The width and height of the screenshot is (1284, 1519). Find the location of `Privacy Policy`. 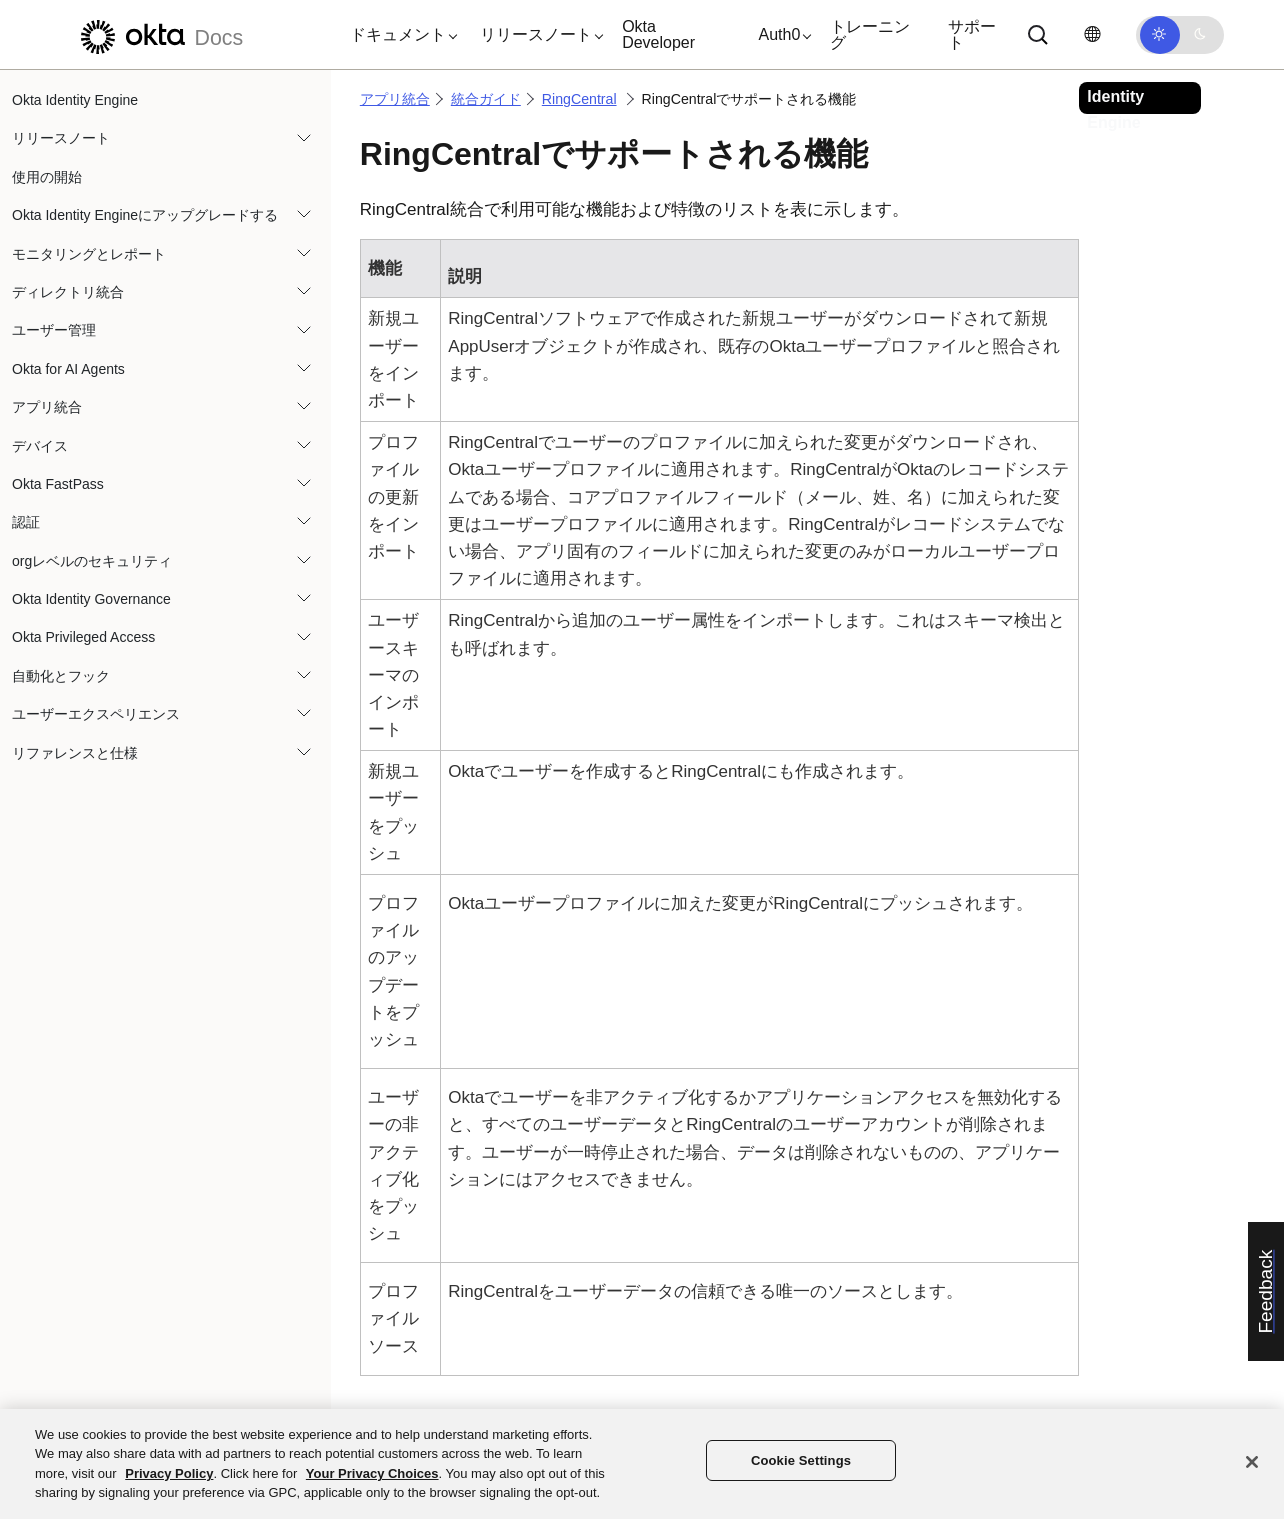

Privacy Policy is located at coordinates (169, 1473).